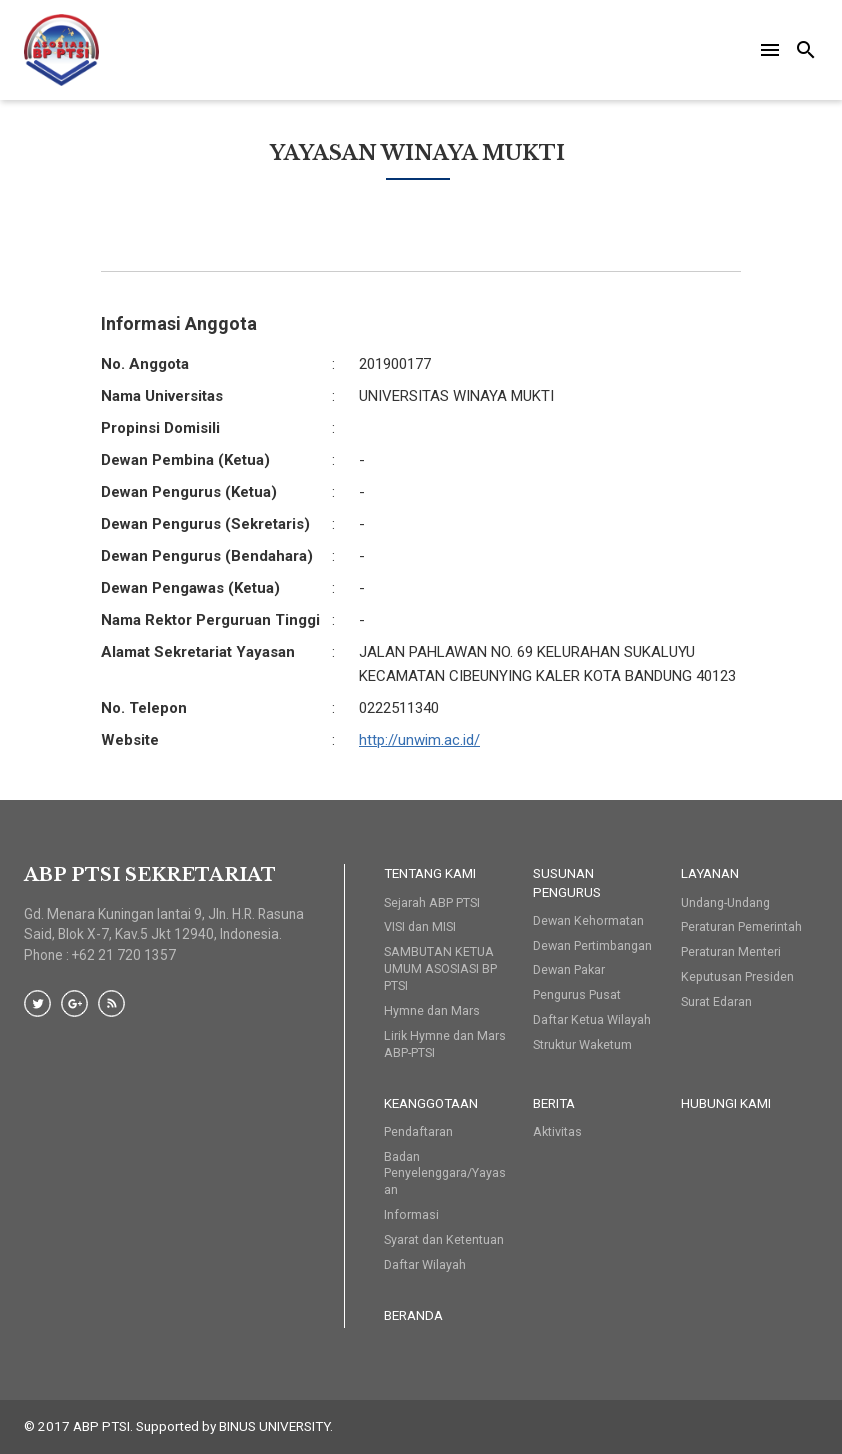 This screenshot has width=842, height=1454. What do you see at coordinates (726, 1103) in the screenshot?
I see `HUBUNGI KAMI` at bounding box center [726, 1103].